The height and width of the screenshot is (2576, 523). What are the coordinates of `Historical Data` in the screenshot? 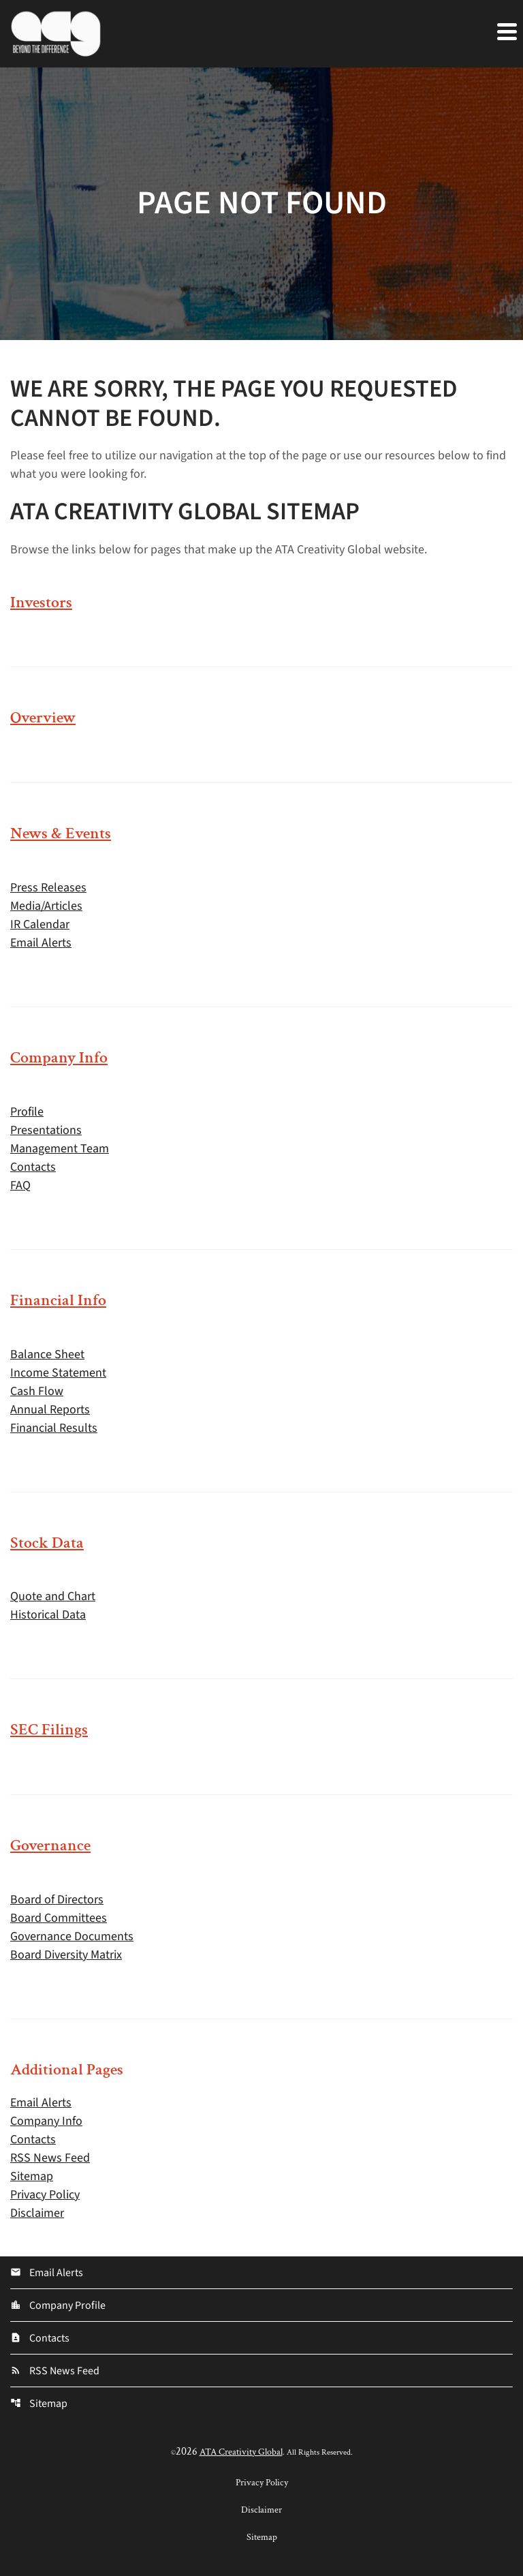 It's located at (48, 1614).